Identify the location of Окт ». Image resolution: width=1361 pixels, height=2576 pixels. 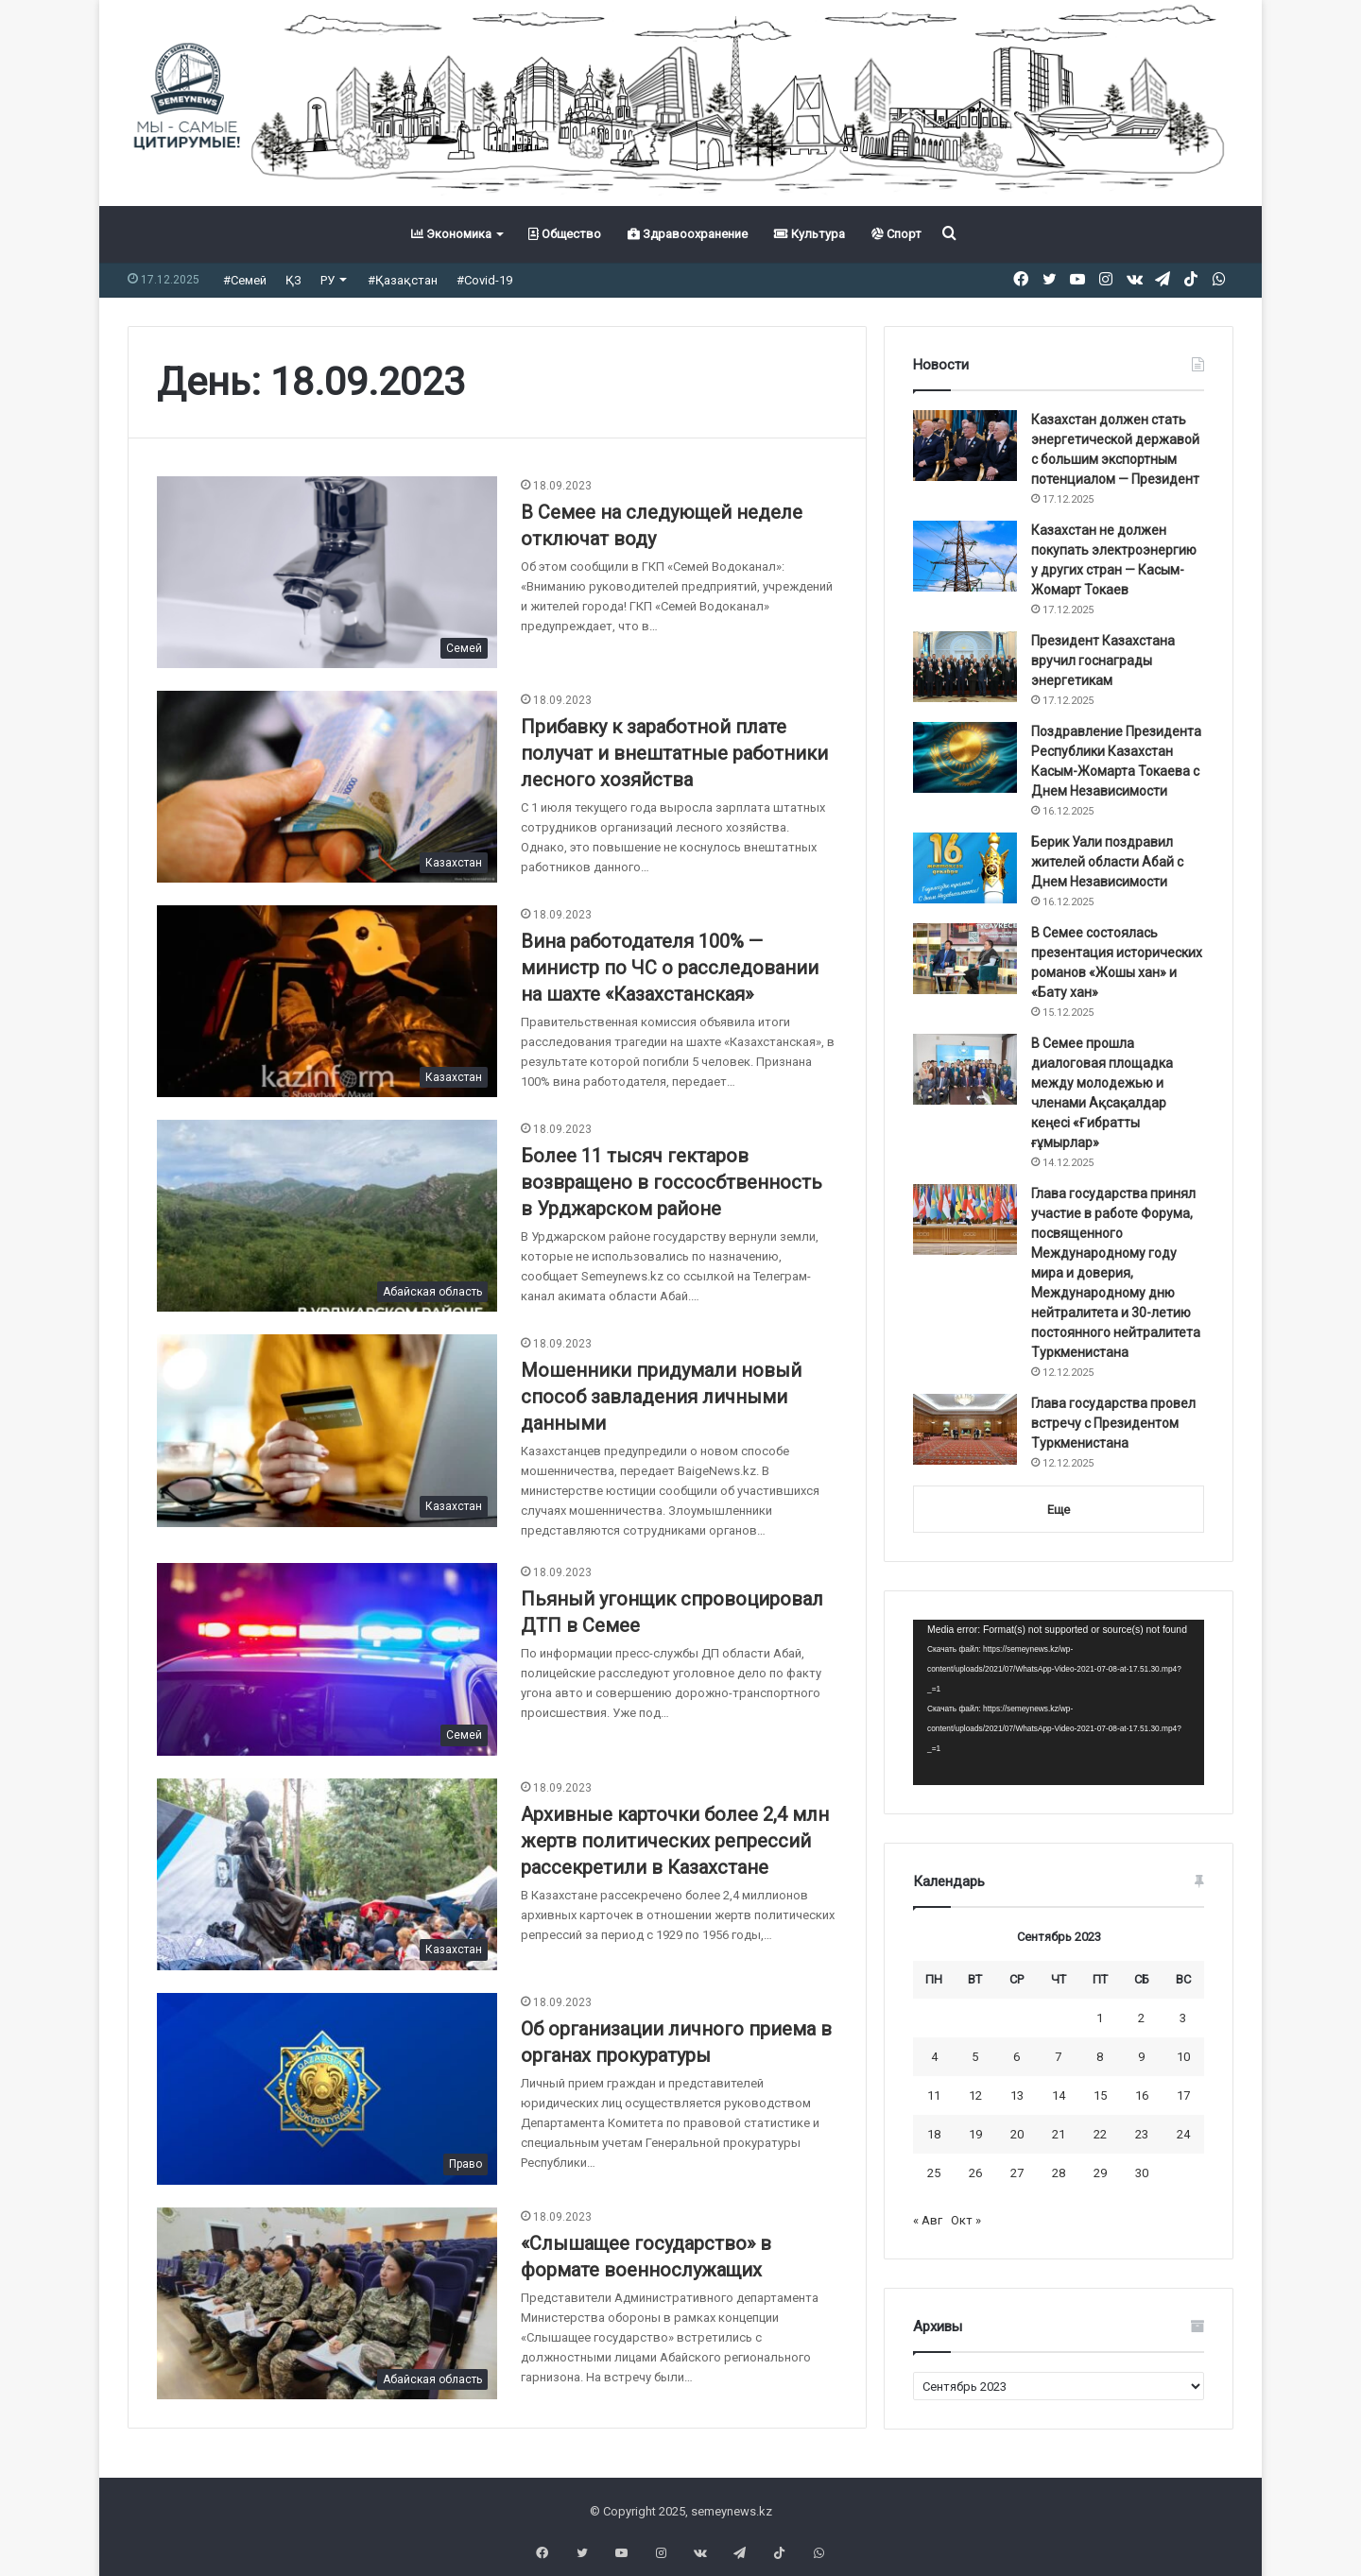
(966, 2220).